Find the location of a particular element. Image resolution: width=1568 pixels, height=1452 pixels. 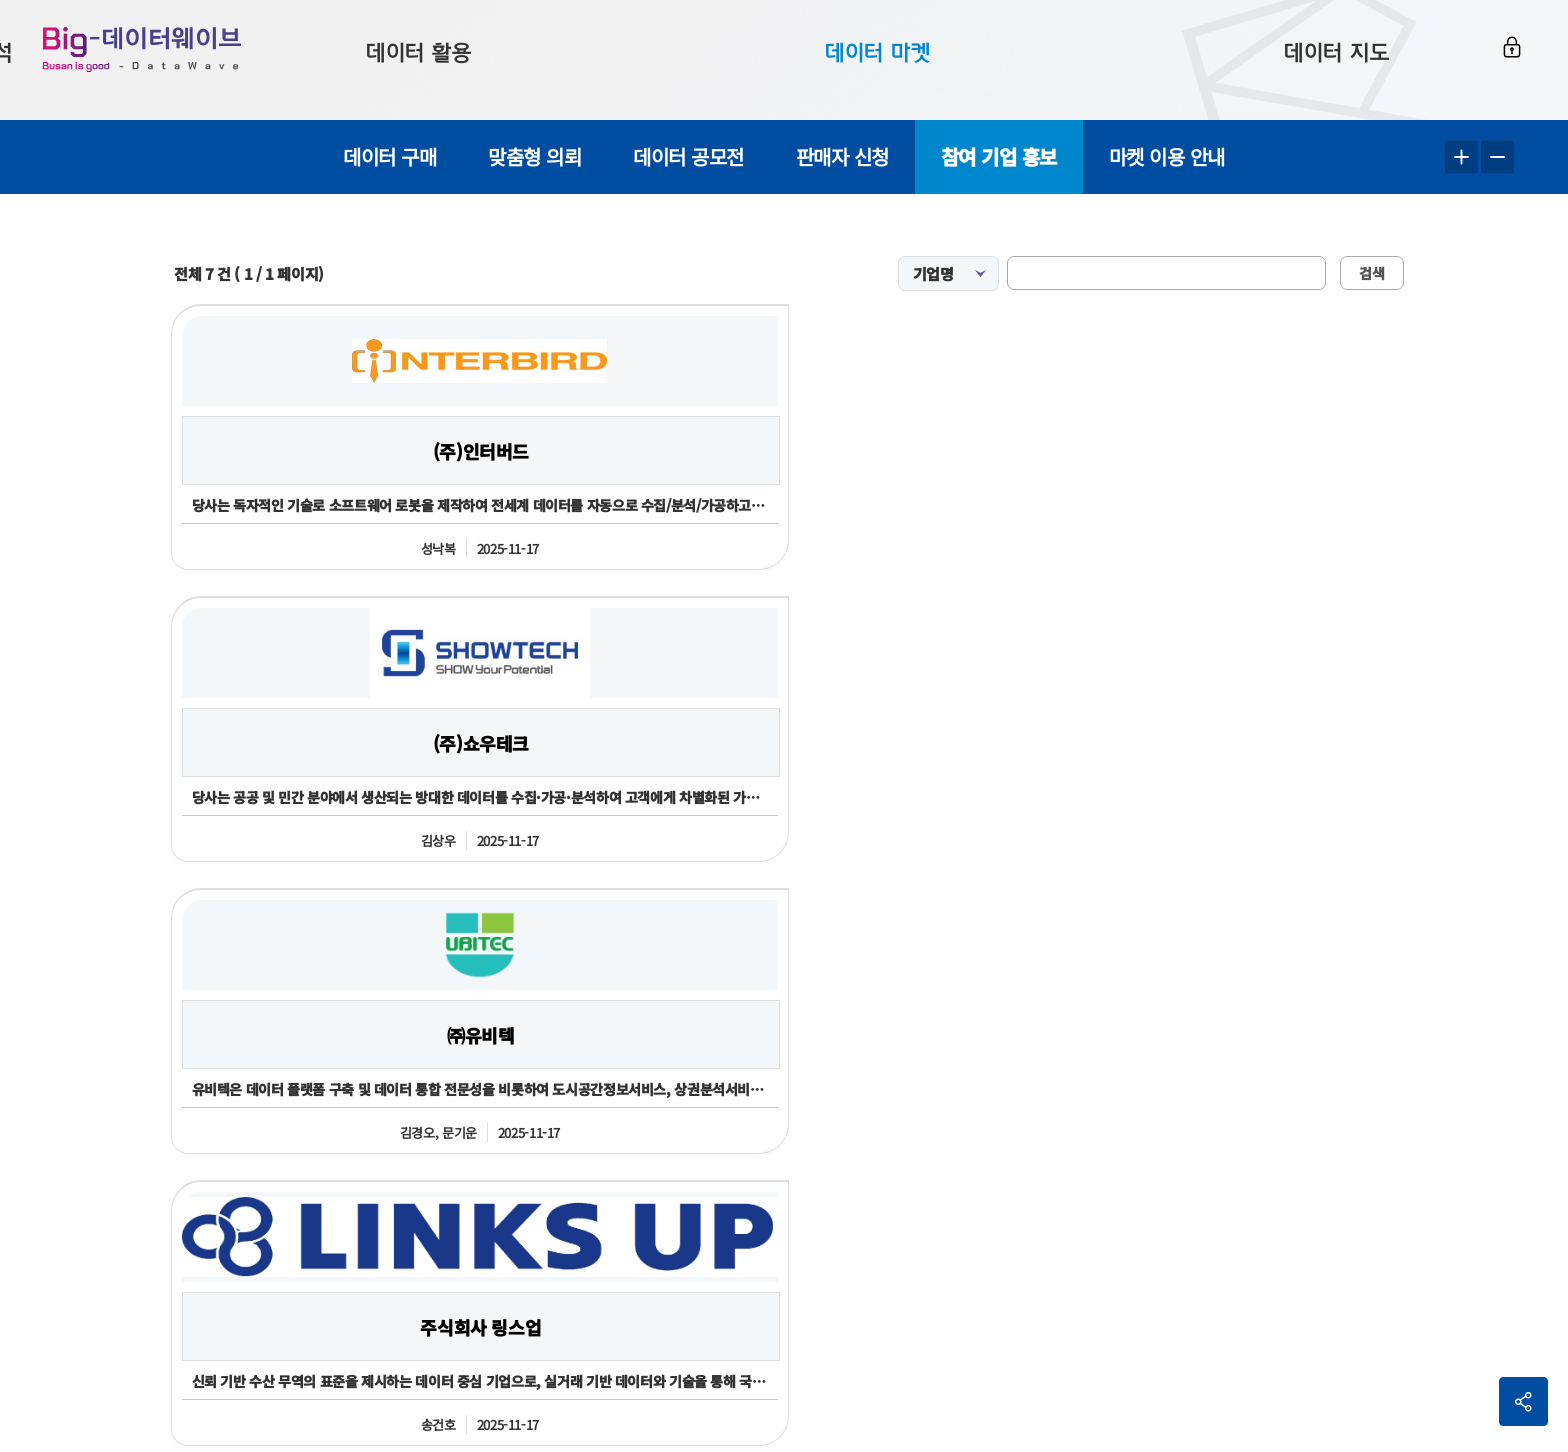

이동 is located at coordinates (1480, 1198).